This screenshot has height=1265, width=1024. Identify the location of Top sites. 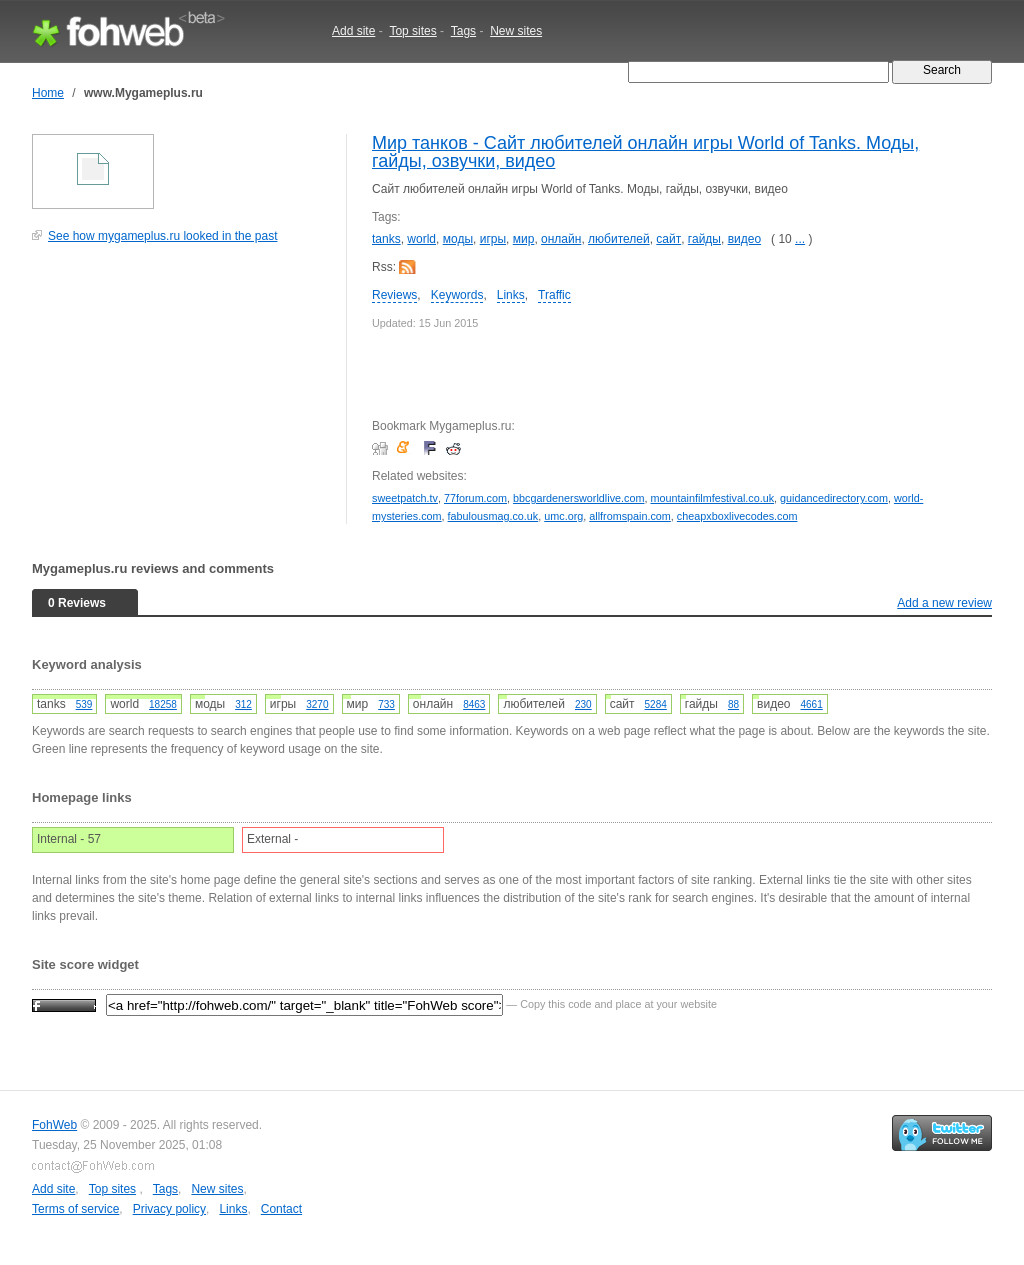
(412, 31).